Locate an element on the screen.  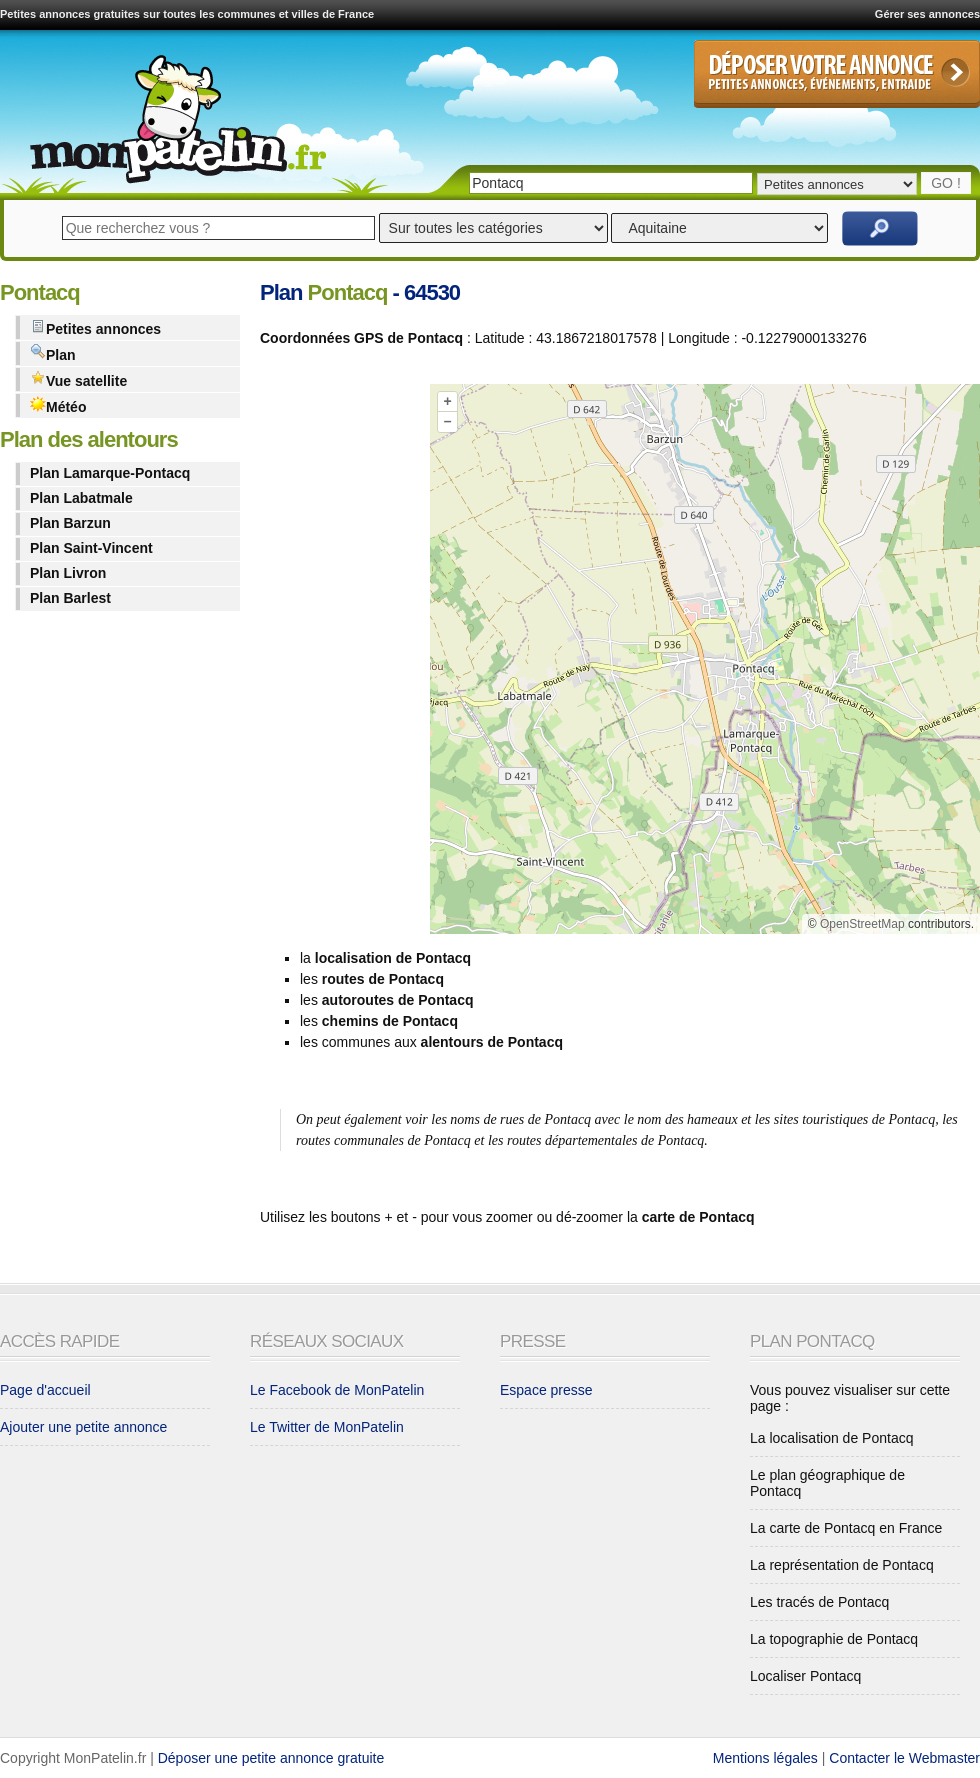
Plan is located at coordinates (53, 353).